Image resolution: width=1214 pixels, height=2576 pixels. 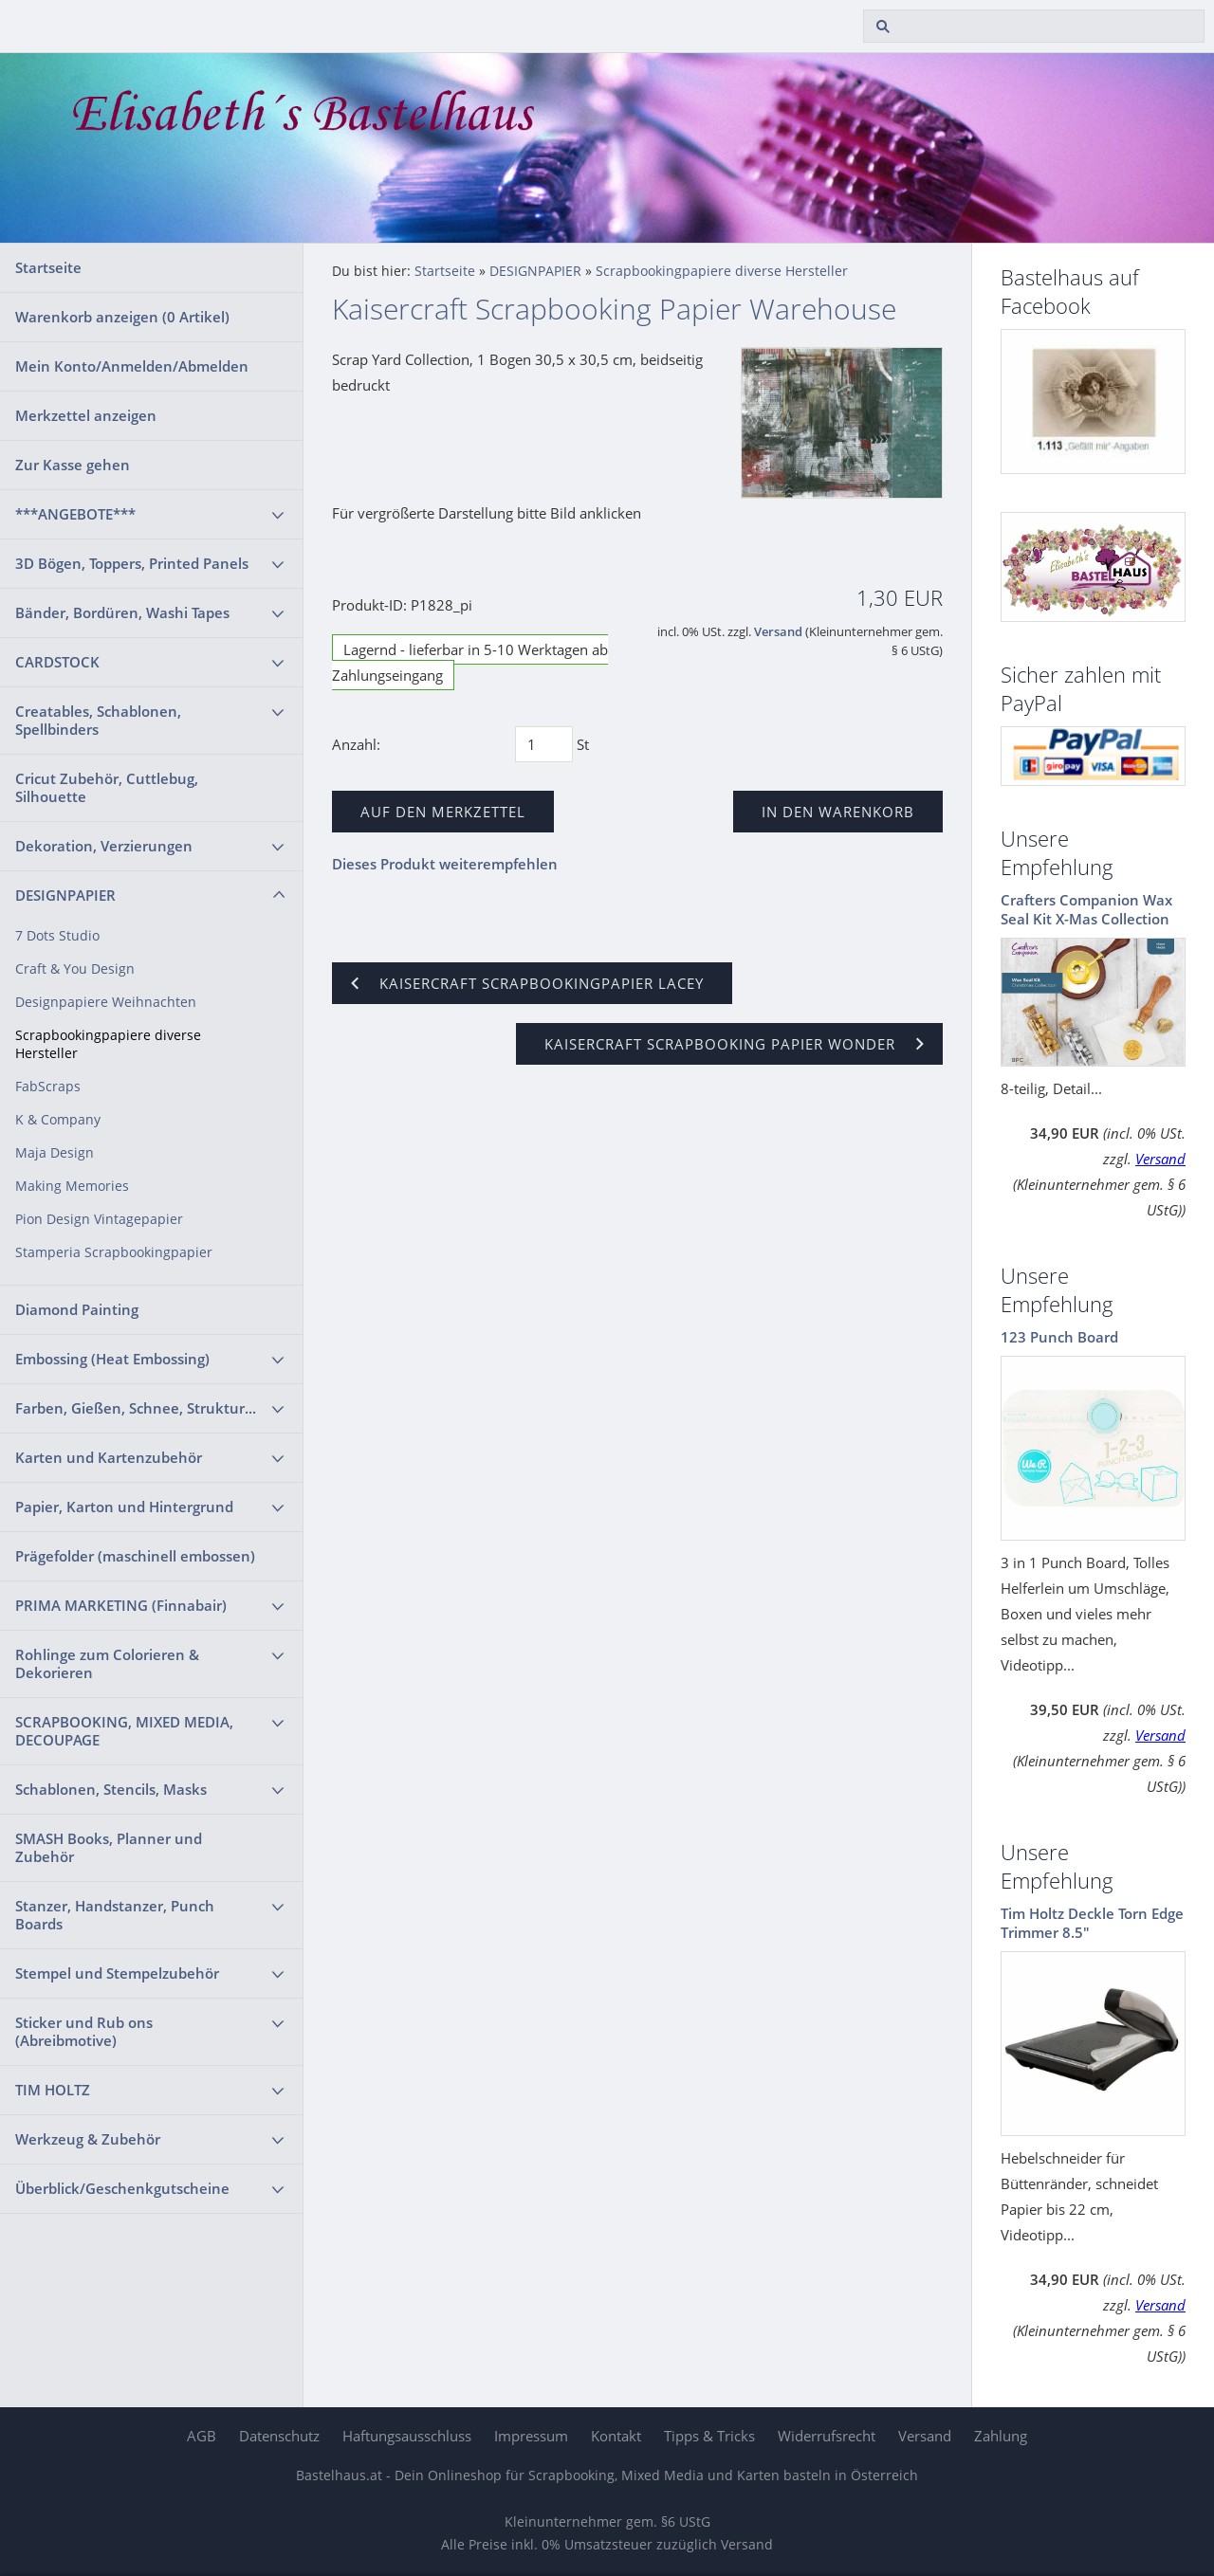 I want to click on K & Company, so click(x=58, y=1119).